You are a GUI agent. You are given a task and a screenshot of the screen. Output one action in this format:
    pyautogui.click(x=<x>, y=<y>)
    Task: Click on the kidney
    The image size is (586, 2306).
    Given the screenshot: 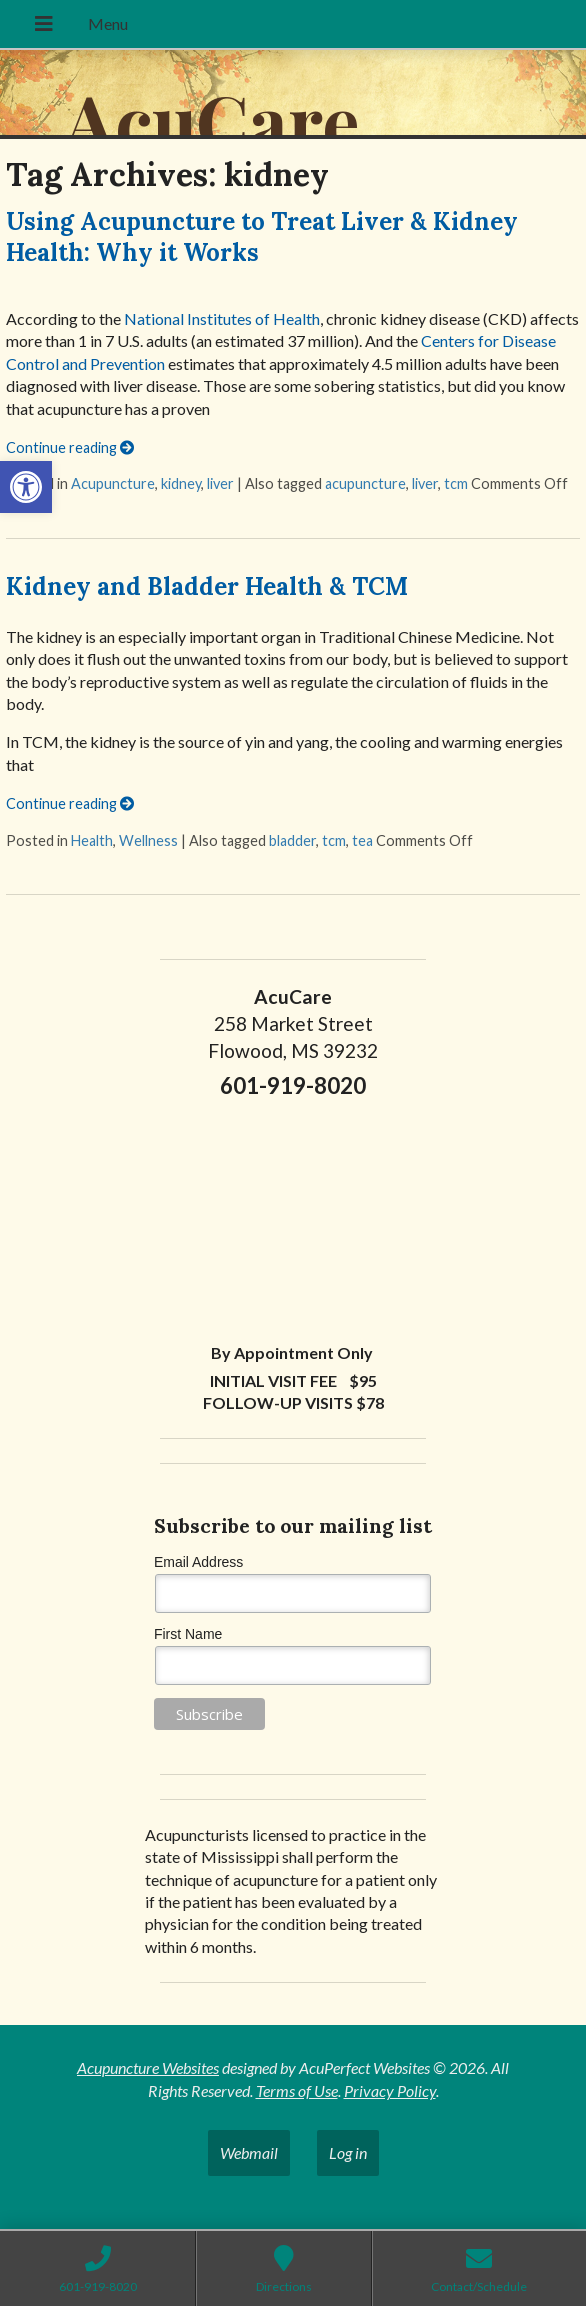 What is the action you would take?
    pyautogui.click(x=181, y=483)
    